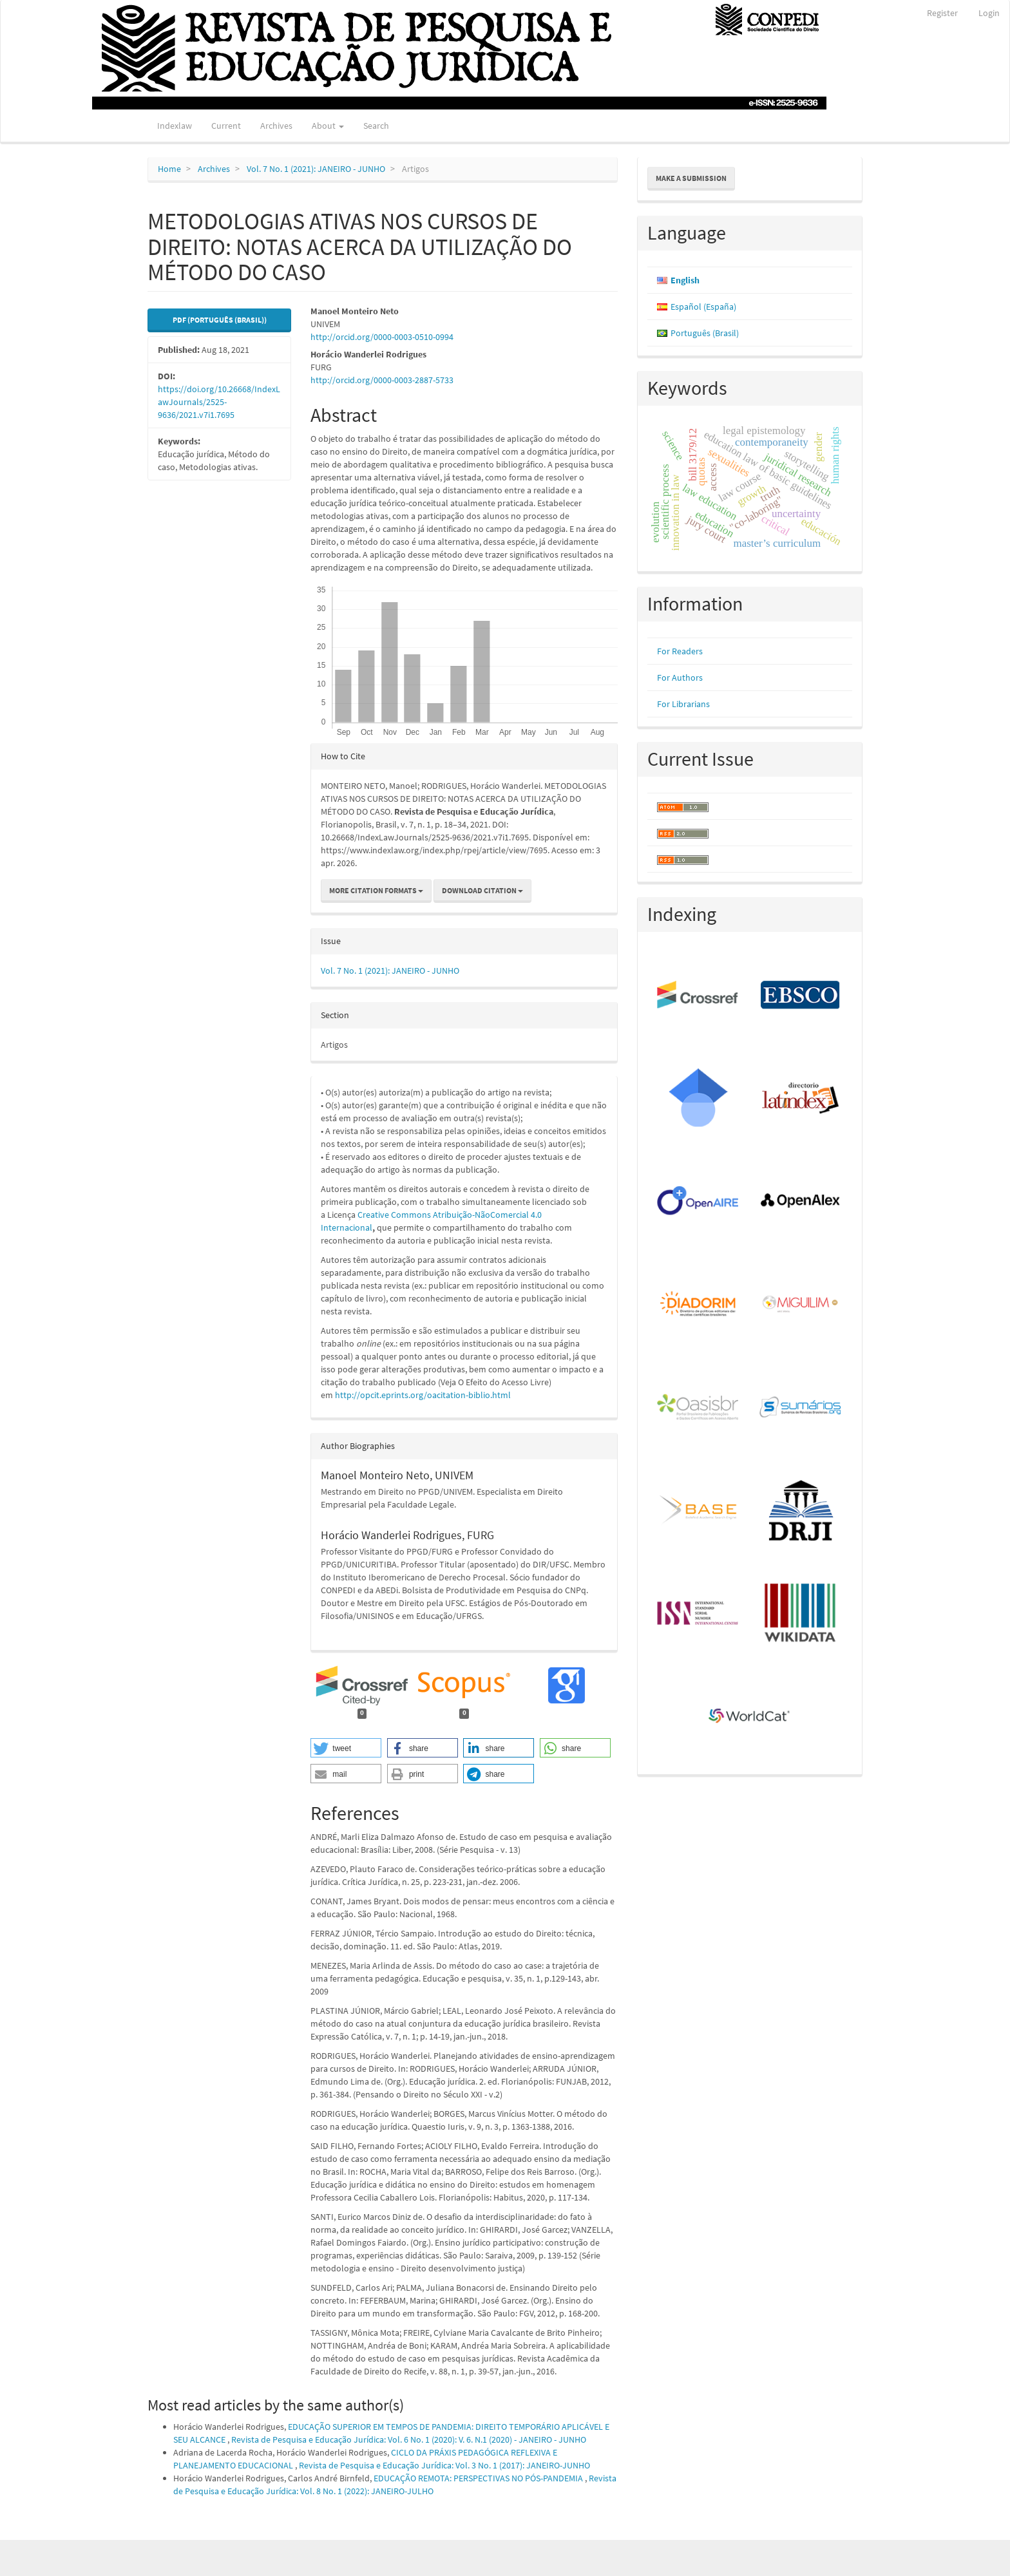 The width and height of the screenshot is (1010, 2576). What do you see at coordinates (444, 2465) in the screenshot?
I see `Revista de Pesquisa e Educação Jurídica: Vol. 3 No. 1 (2017): JANEIRO-JUNHO` at bounding box center [444, 2465].